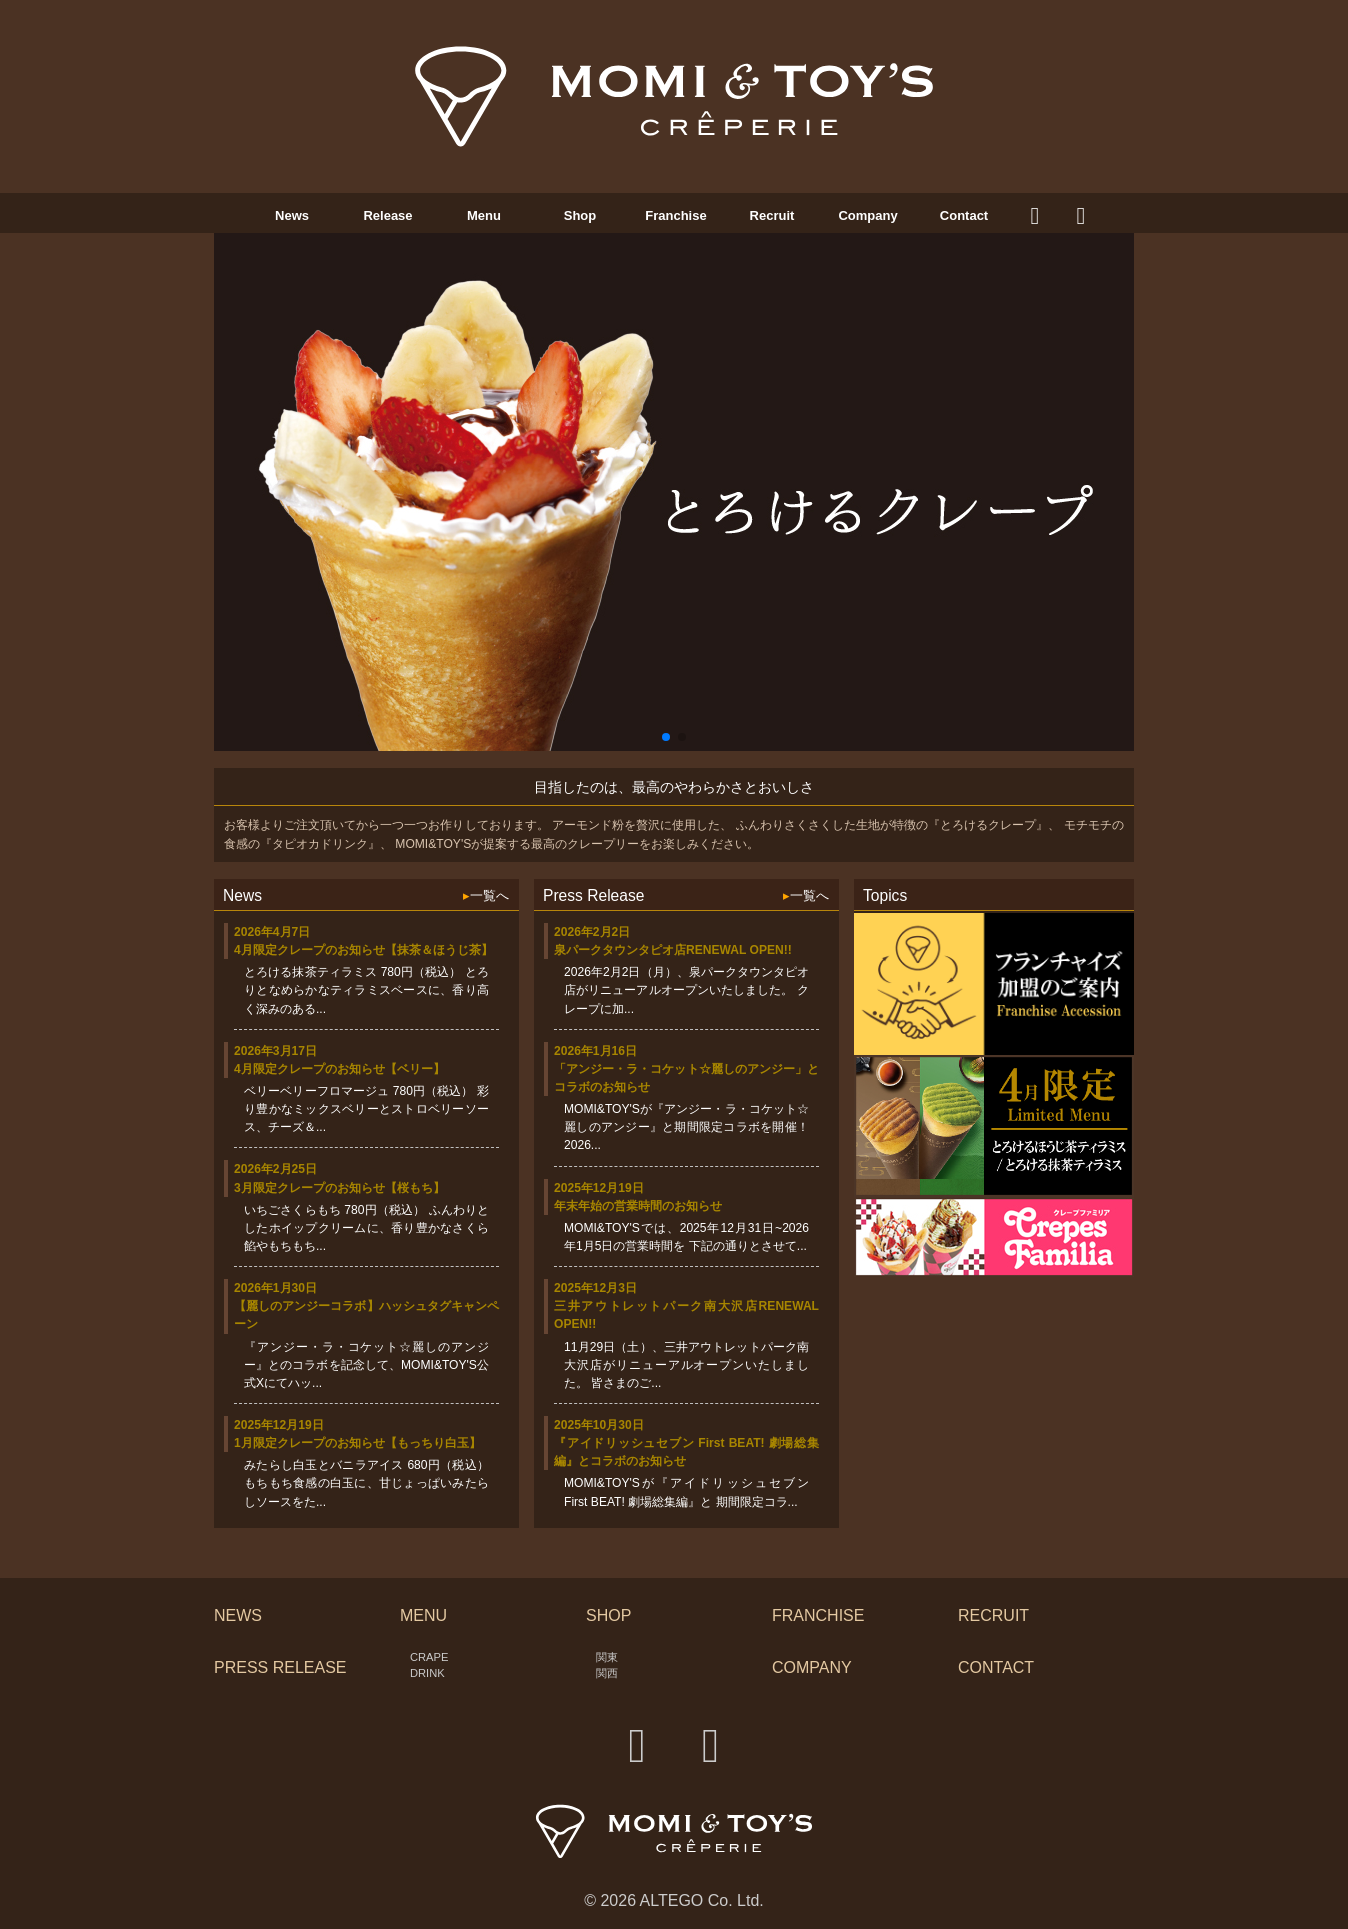 Image resolution: width=1348 pixels, height=1929 pixels. I want to click on COMPANY, so click(812, 1667).